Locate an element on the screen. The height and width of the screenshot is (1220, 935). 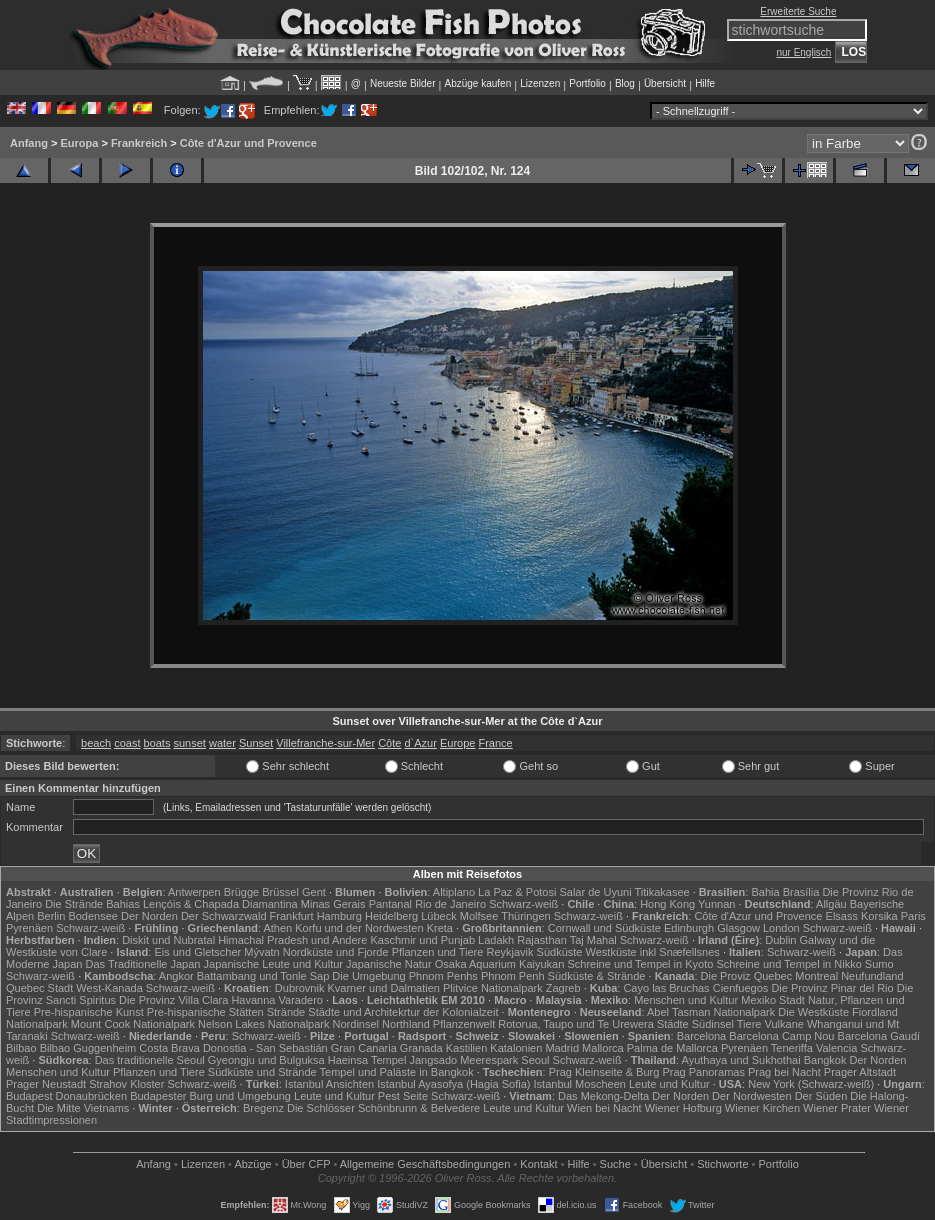
London is located at coordinates (781, 928).